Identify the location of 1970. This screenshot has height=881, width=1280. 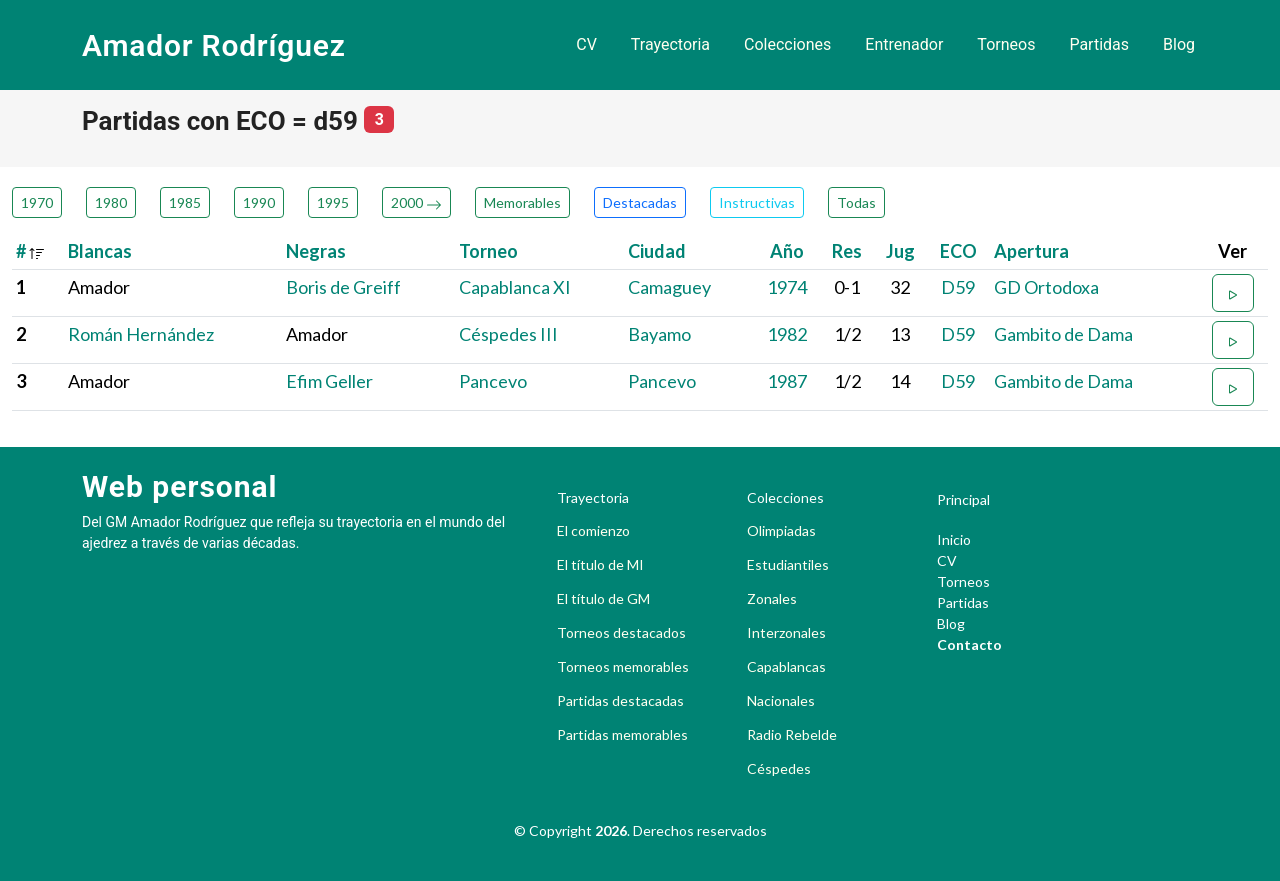
(37, 202).